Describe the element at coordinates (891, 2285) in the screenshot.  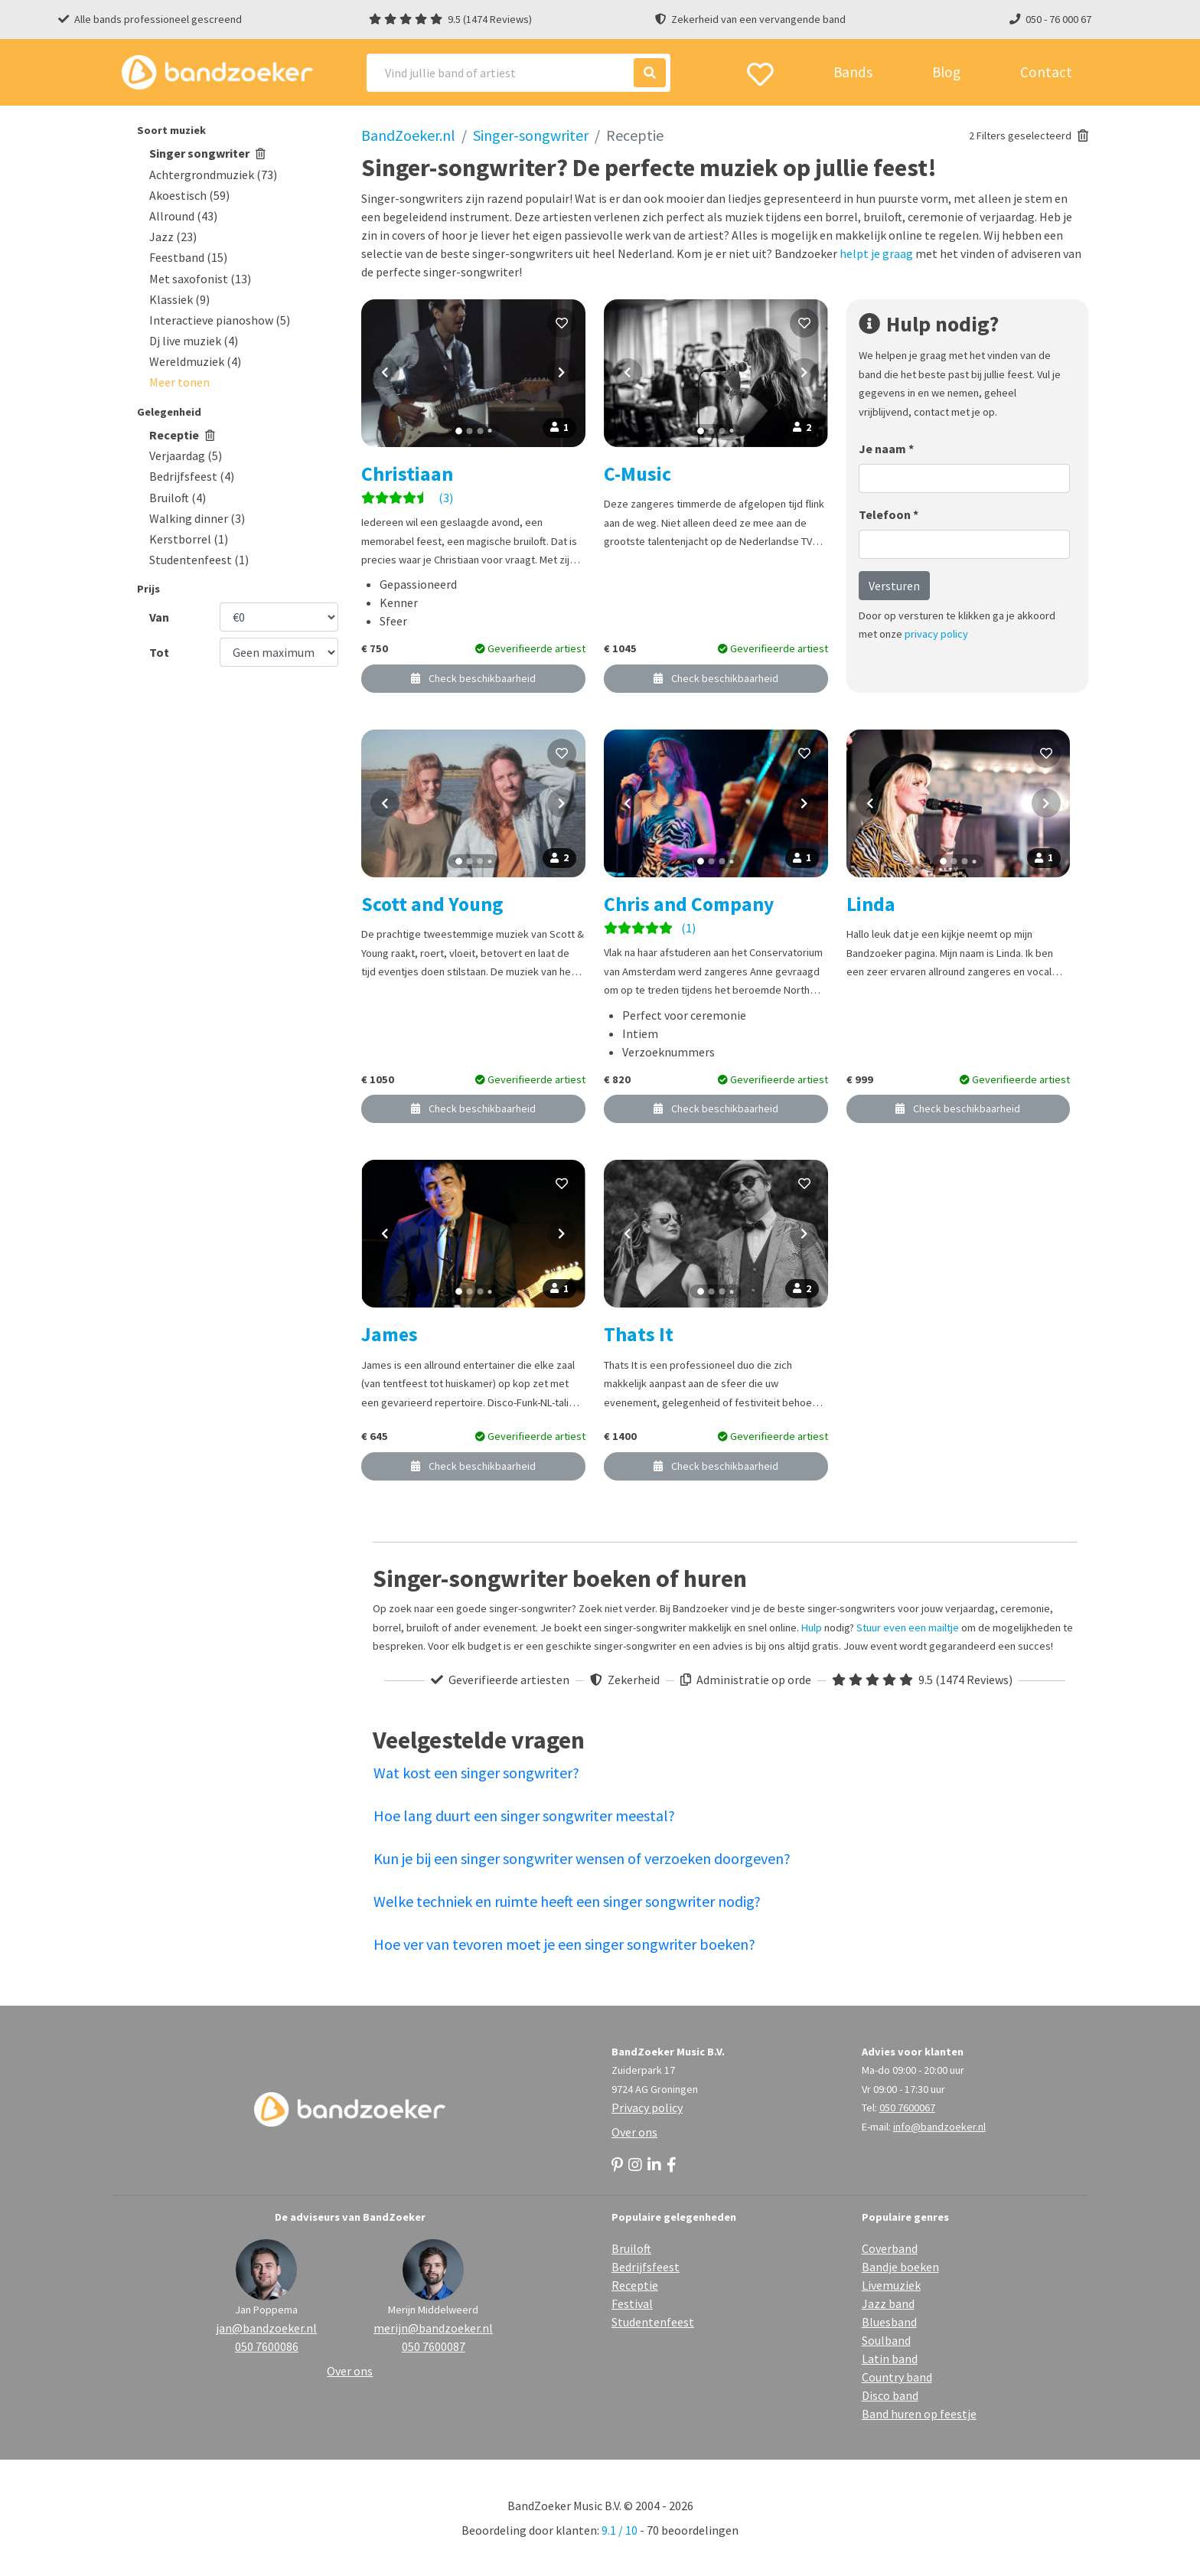
I see `Livemuziek` at that location.